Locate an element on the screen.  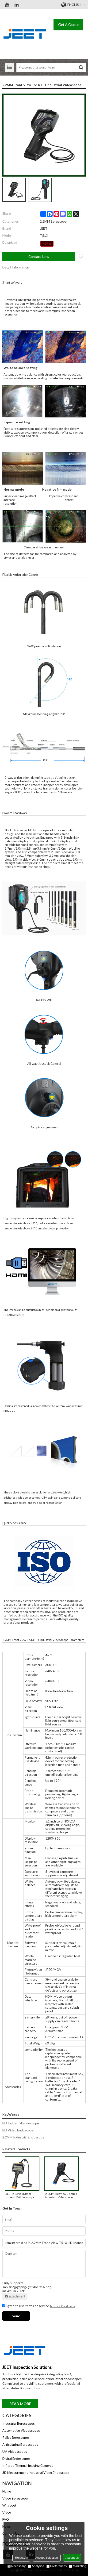
Accept all is located at coordinates (72, 2557).